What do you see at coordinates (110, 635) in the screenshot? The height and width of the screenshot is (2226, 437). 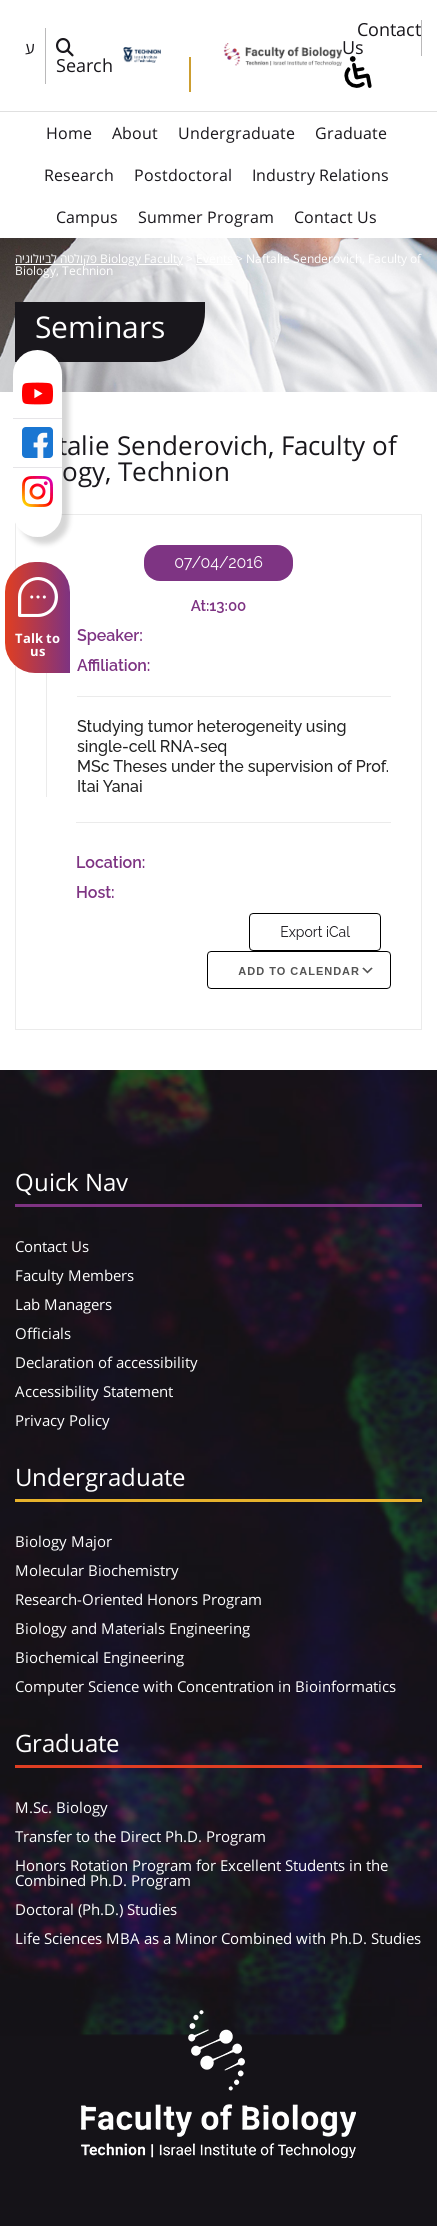 I see `Speaker:` at bounding box center [110, 635].